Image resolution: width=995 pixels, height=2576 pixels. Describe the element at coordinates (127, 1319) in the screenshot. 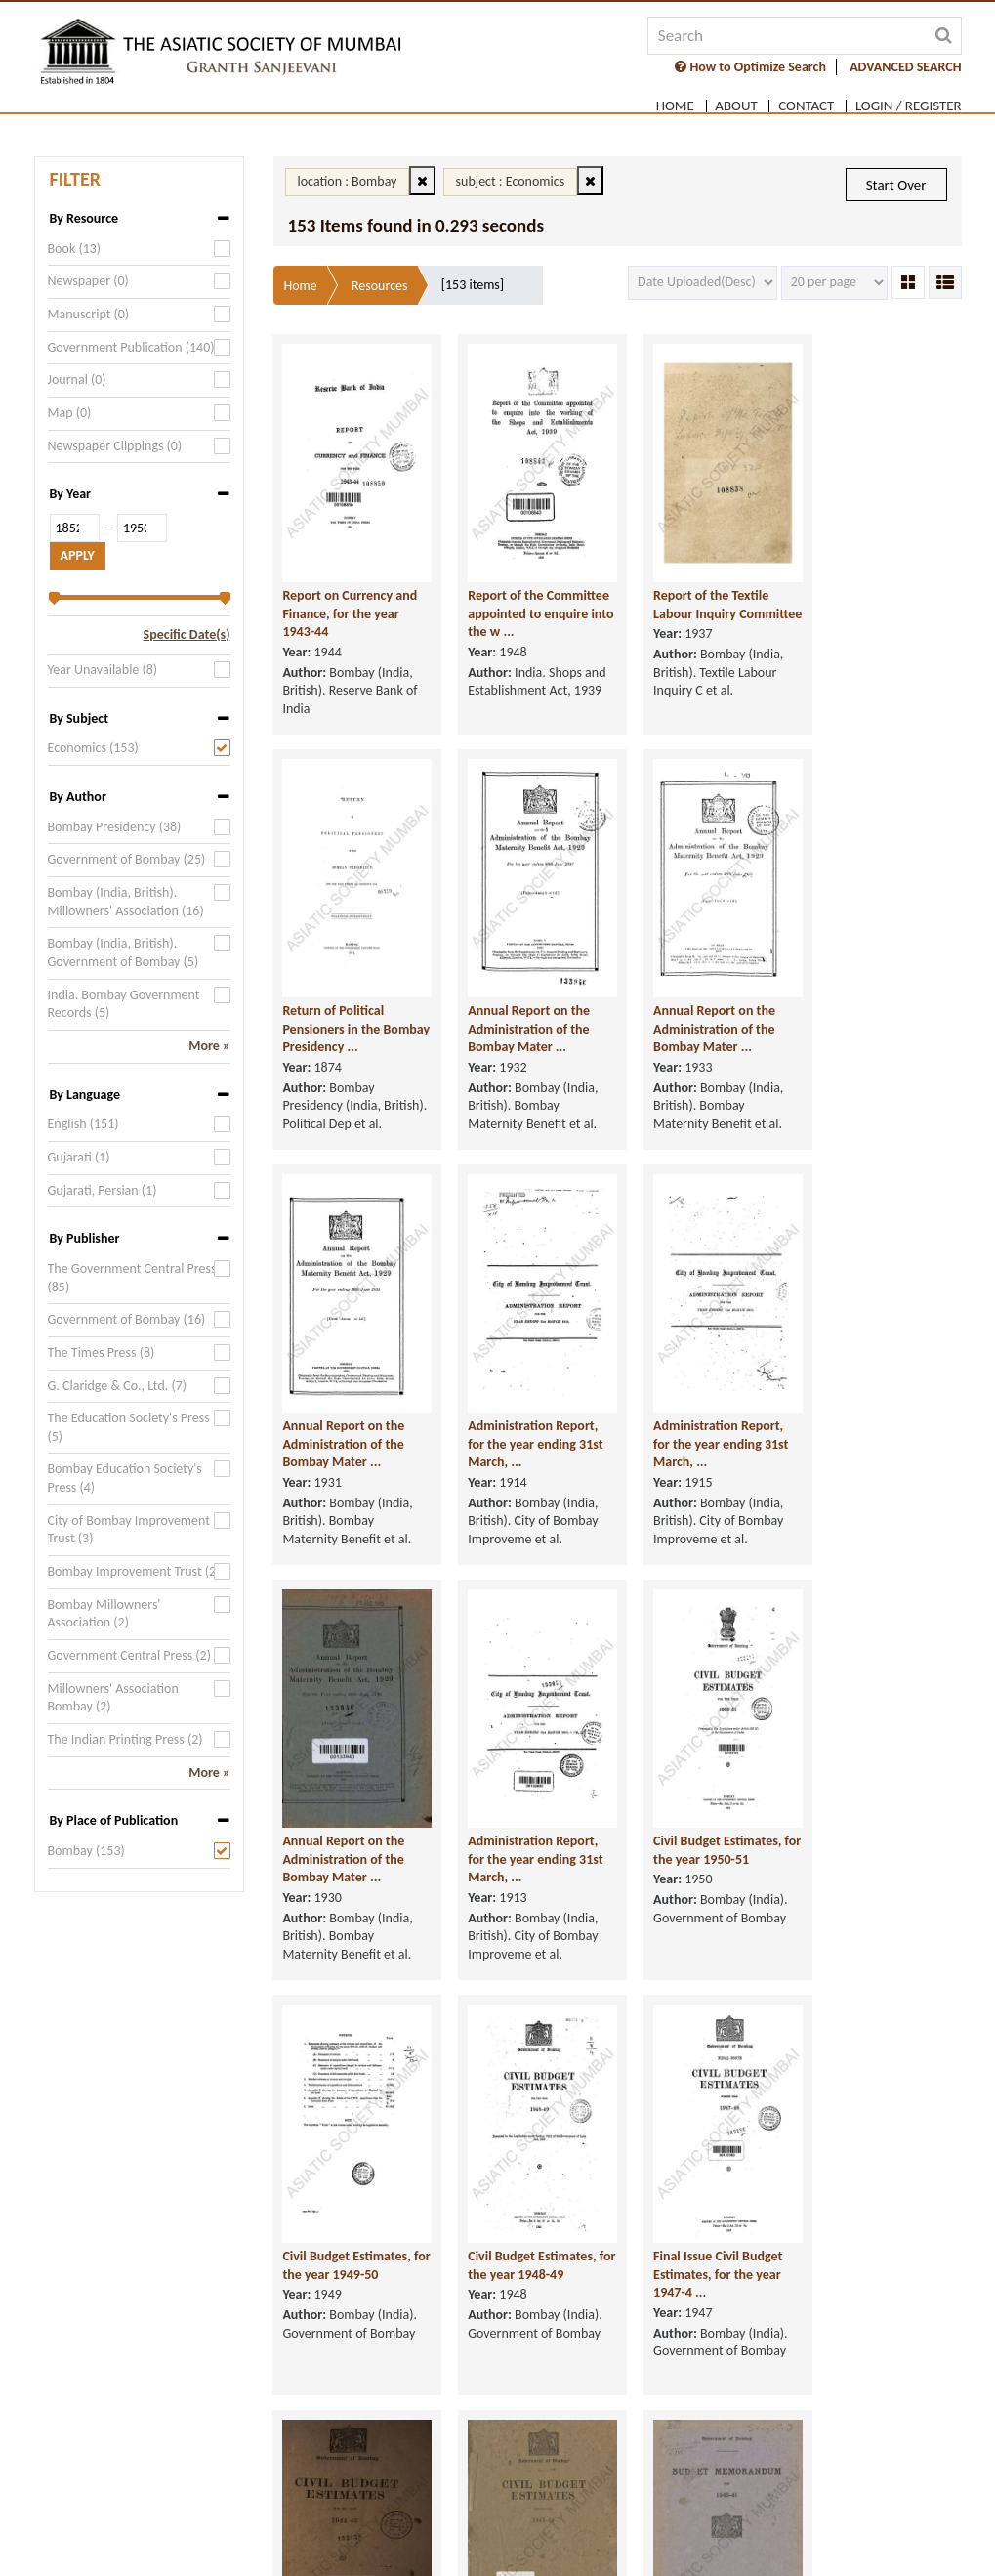

I see `Government of Bombay (16)` at that location.